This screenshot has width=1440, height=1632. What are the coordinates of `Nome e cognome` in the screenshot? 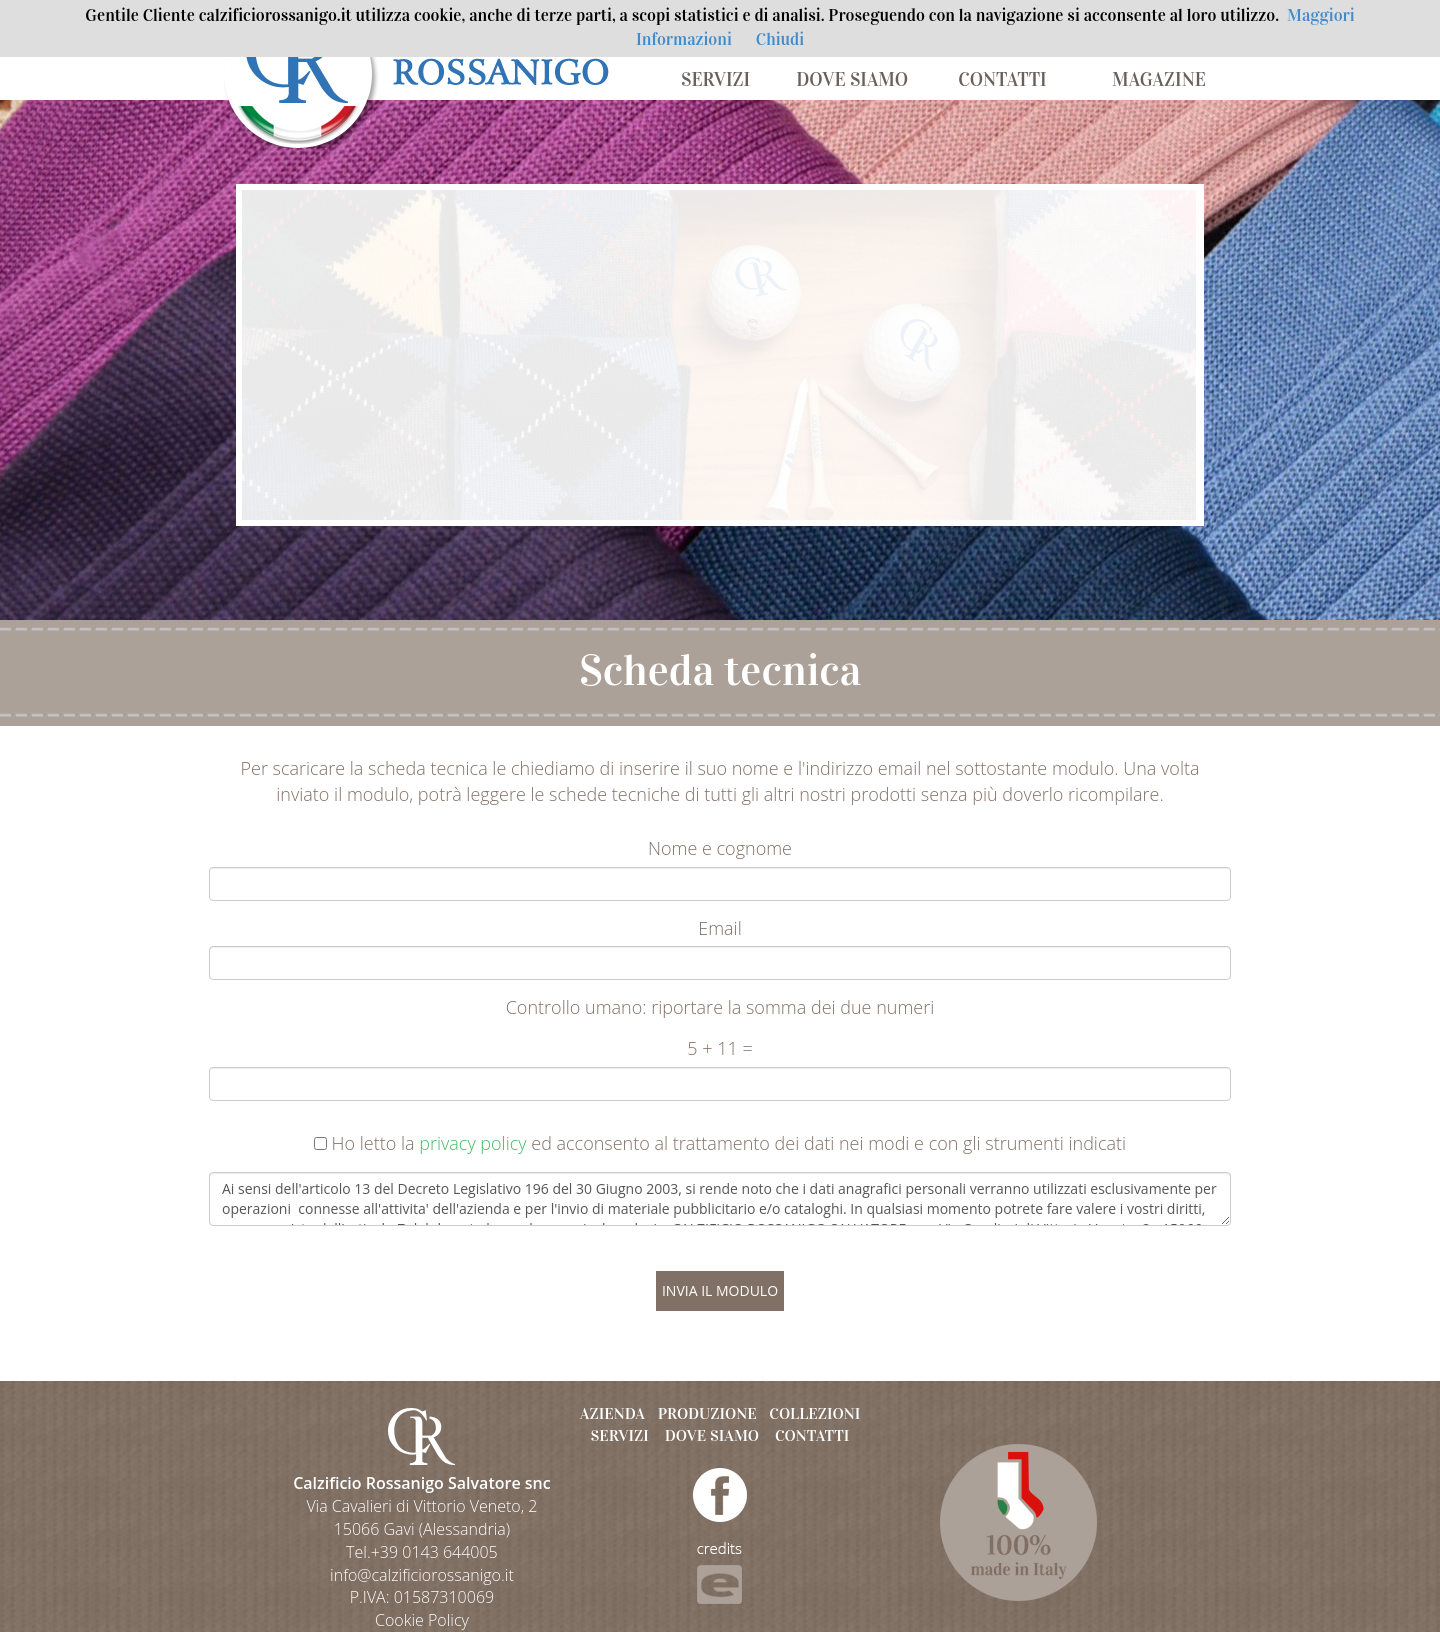 It's located at (720, 848).